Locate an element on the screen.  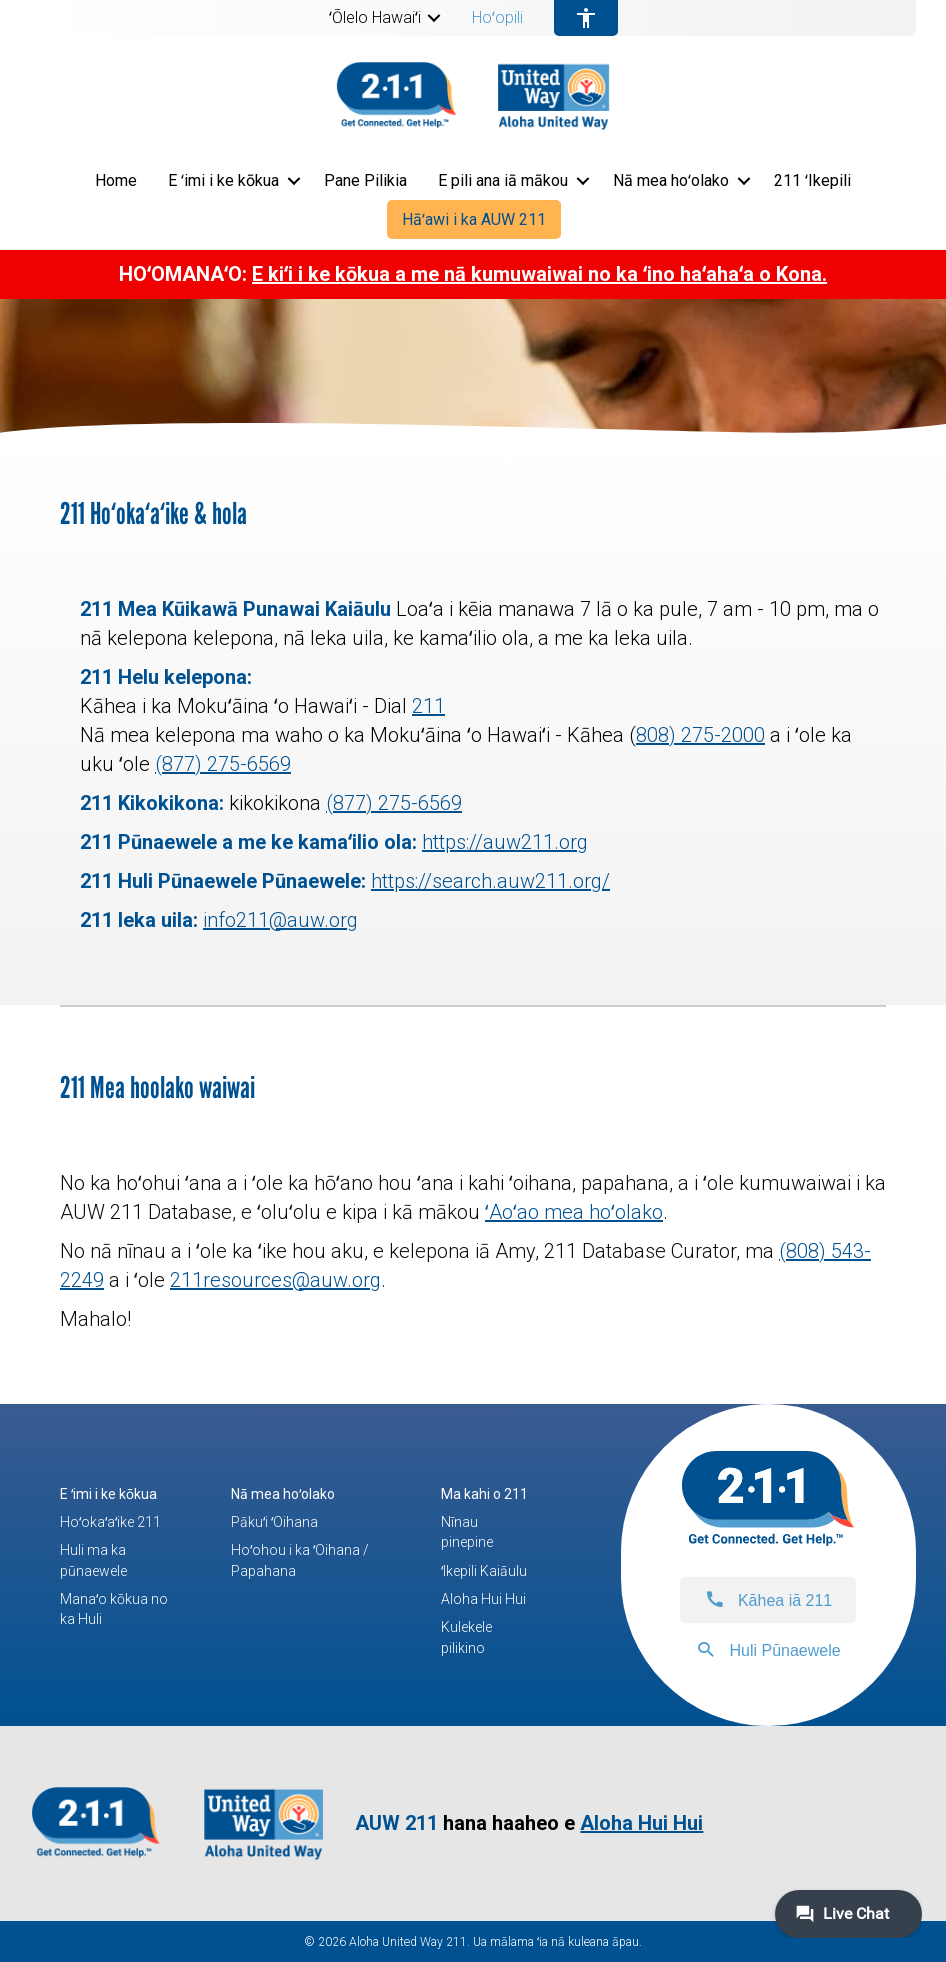
ʻIkepili Kaiāulu is located at coordinates (484, 1571).